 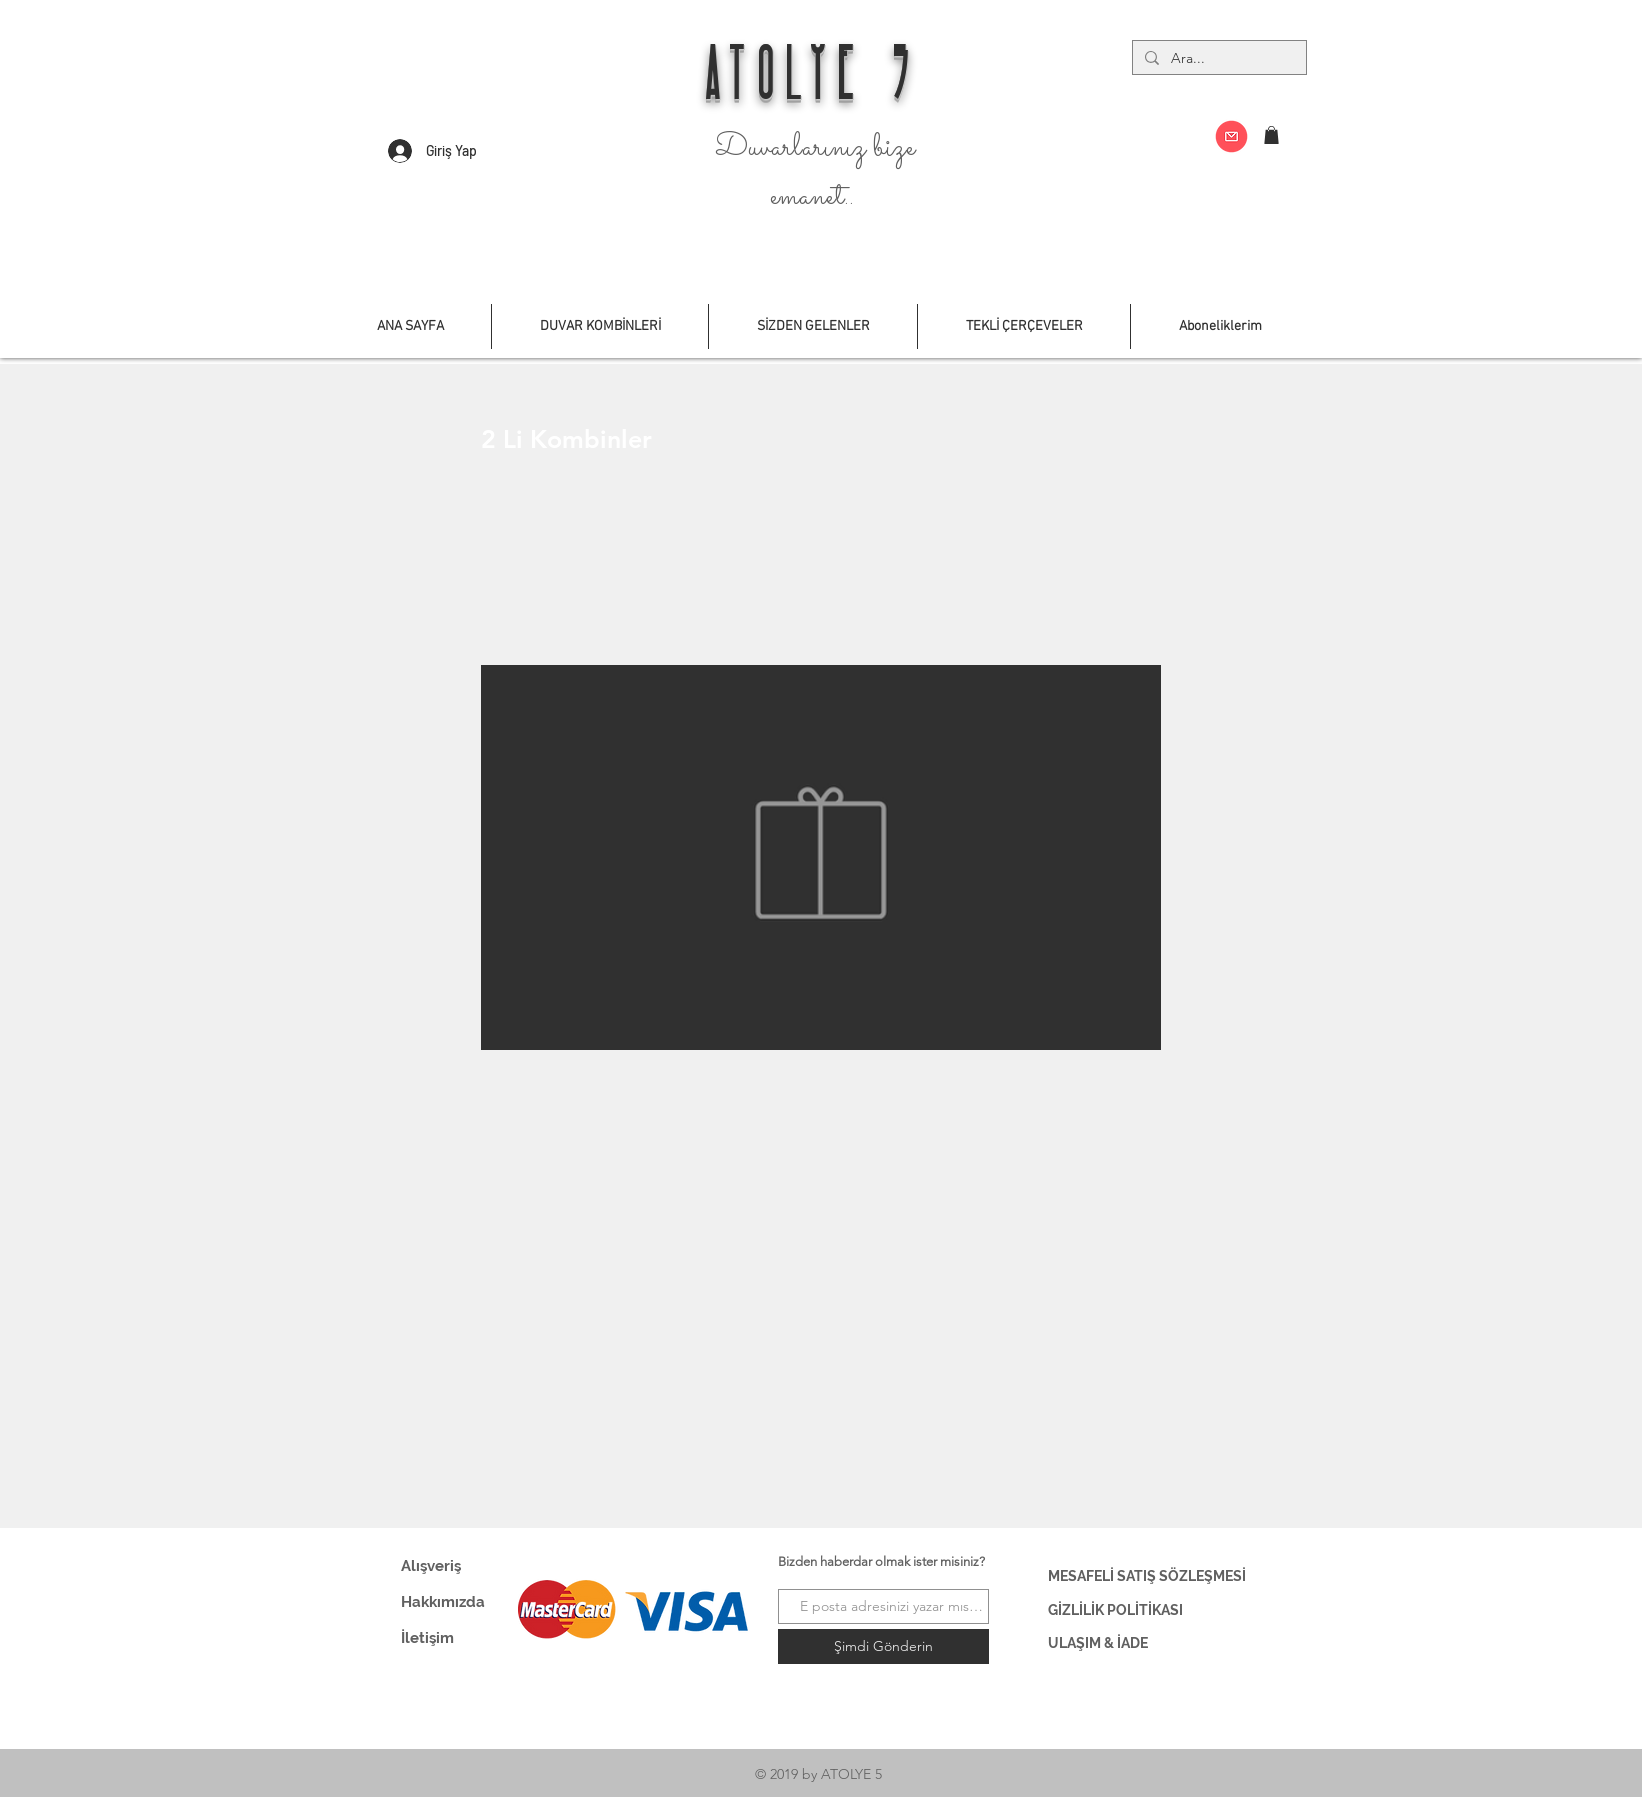 What do you see at coordinates (883, 1646) in the screenshot?
I see `[Şimdi Gönderin]` at bounding box center [883, 1646].